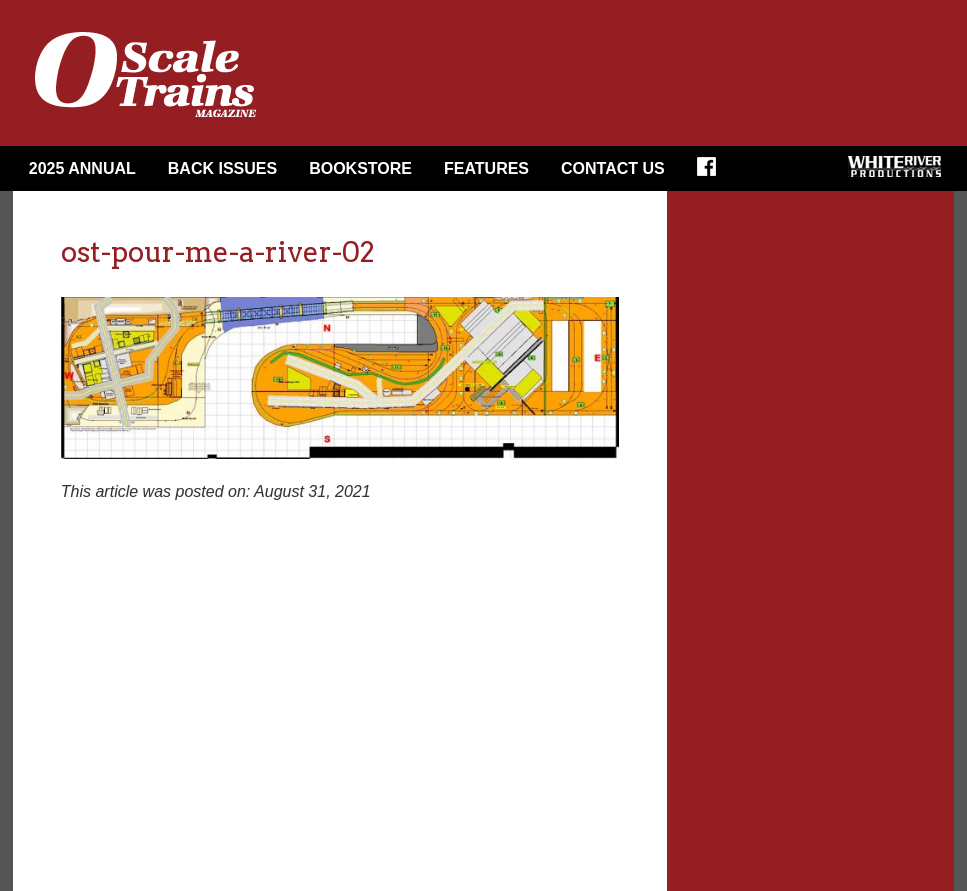 This screenshot has width=967, height=891. What do you see at coordinates (82, 168) in the screenshot?
I see `2025 Annual` at bounding box center [82, 168].